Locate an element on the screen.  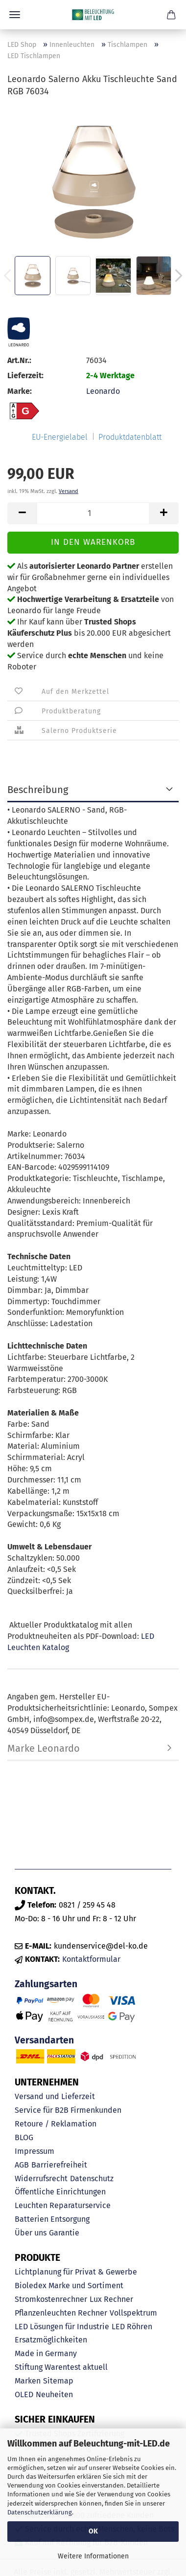
Retoure / Reklamation is located at coordinates (55, 2123).